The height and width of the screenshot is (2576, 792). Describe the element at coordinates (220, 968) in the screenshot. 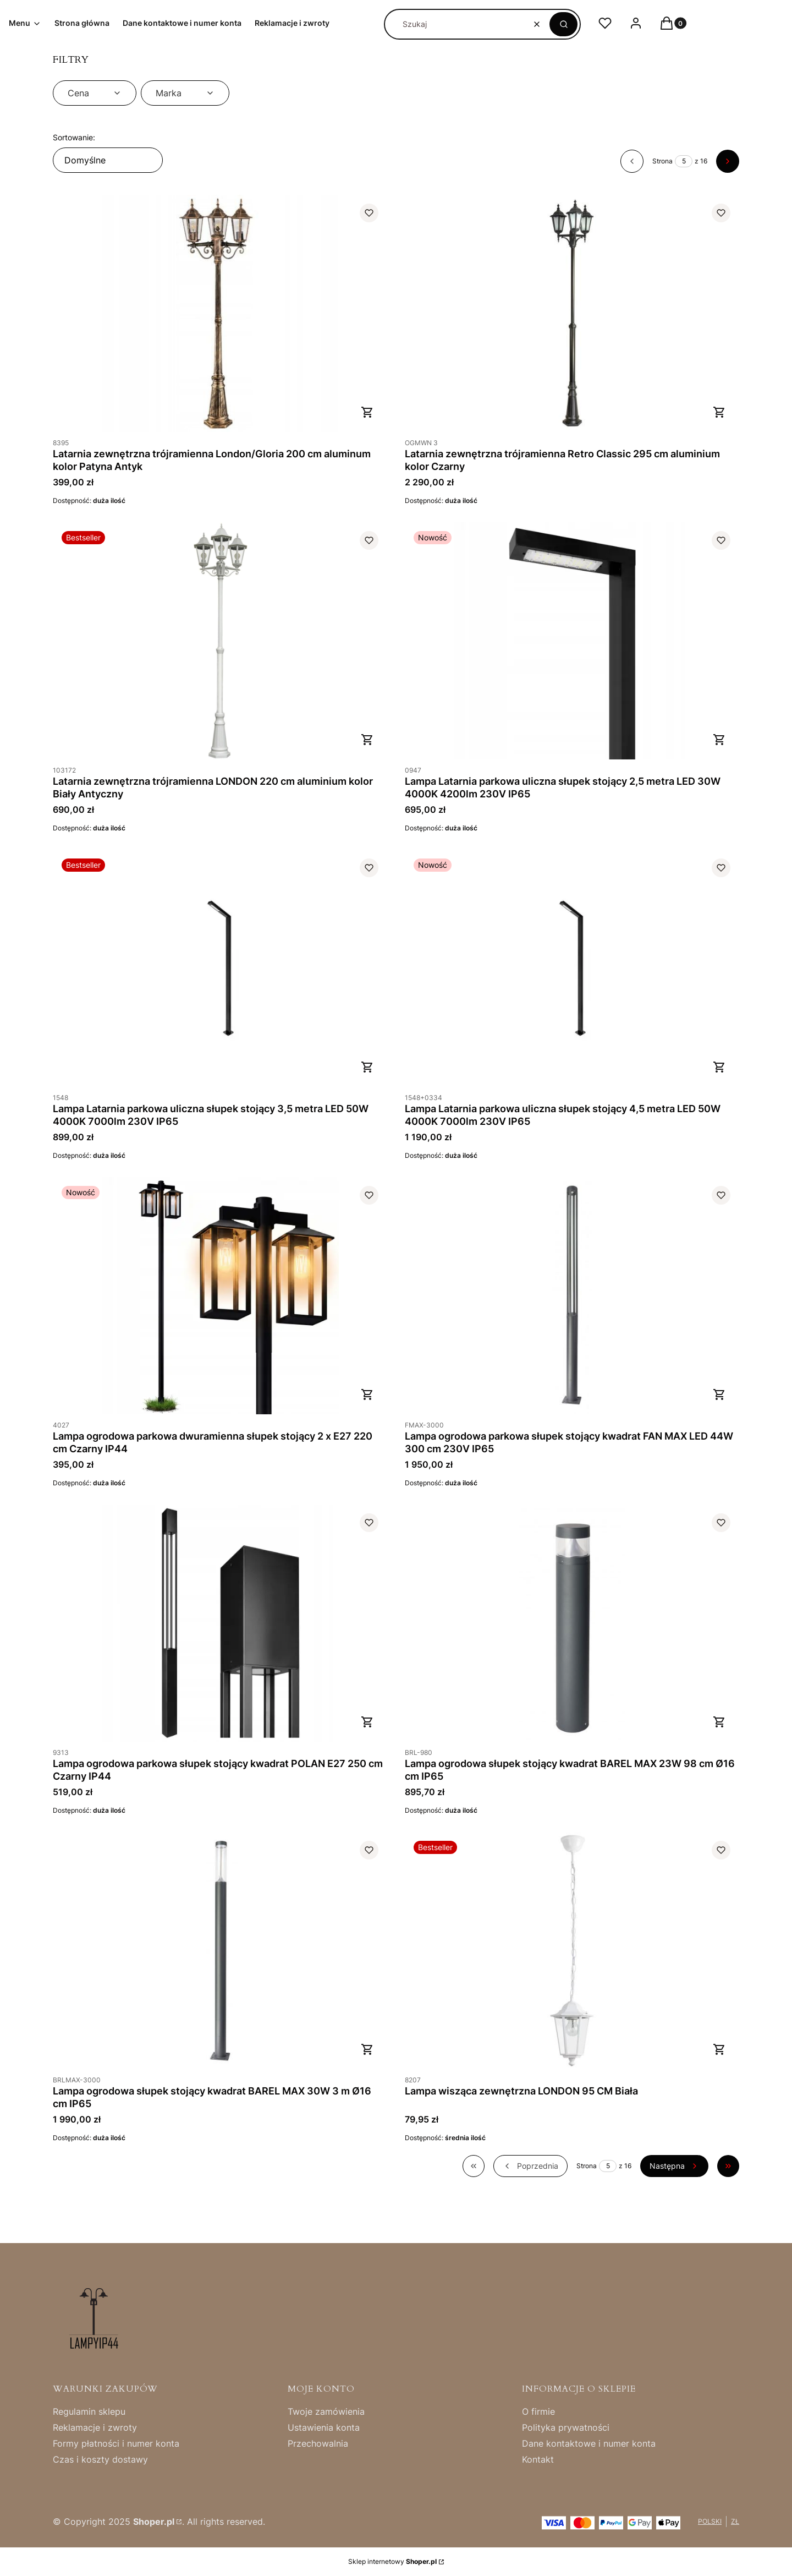

I see `[Przejdź do produktu Lampa Latarnia parkowa uliczna słupek stojący 3,5 metra LED 50W 4000K 7000lm 230V IP65 .]` at that location.